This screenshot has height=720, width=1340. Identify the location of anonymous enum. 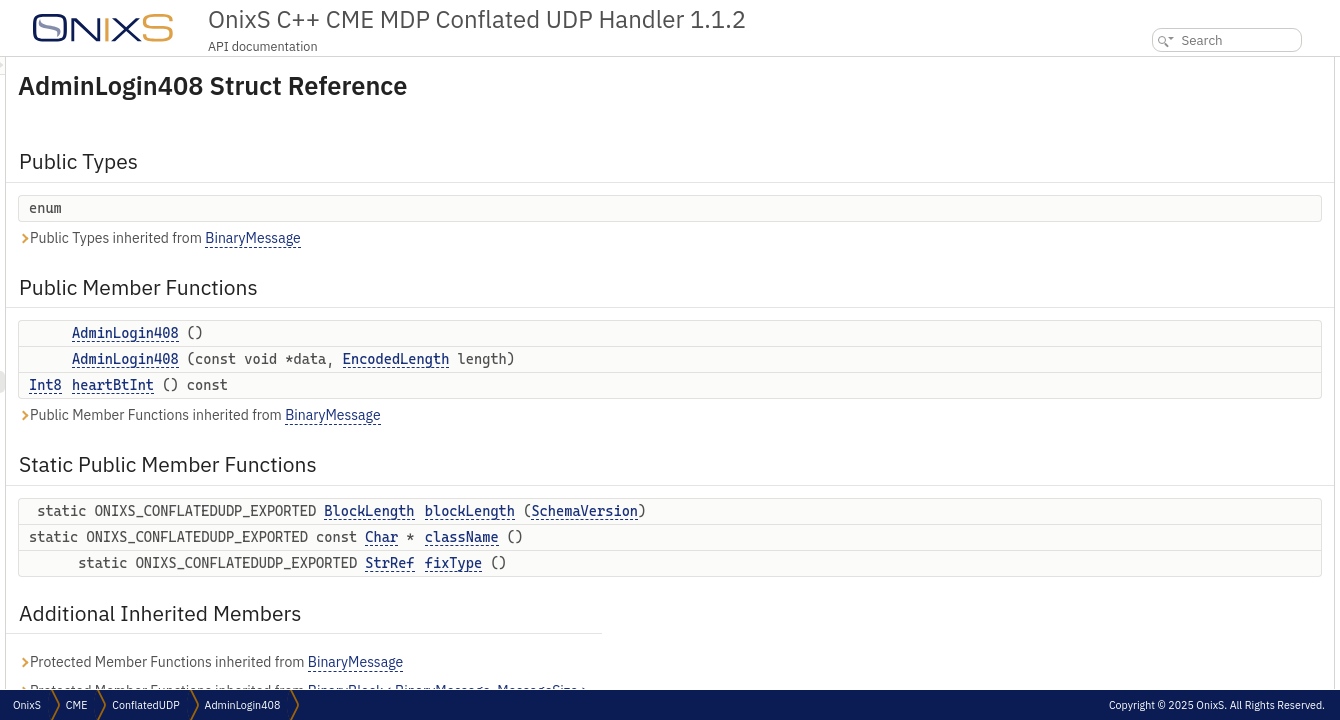
(1181, 345).